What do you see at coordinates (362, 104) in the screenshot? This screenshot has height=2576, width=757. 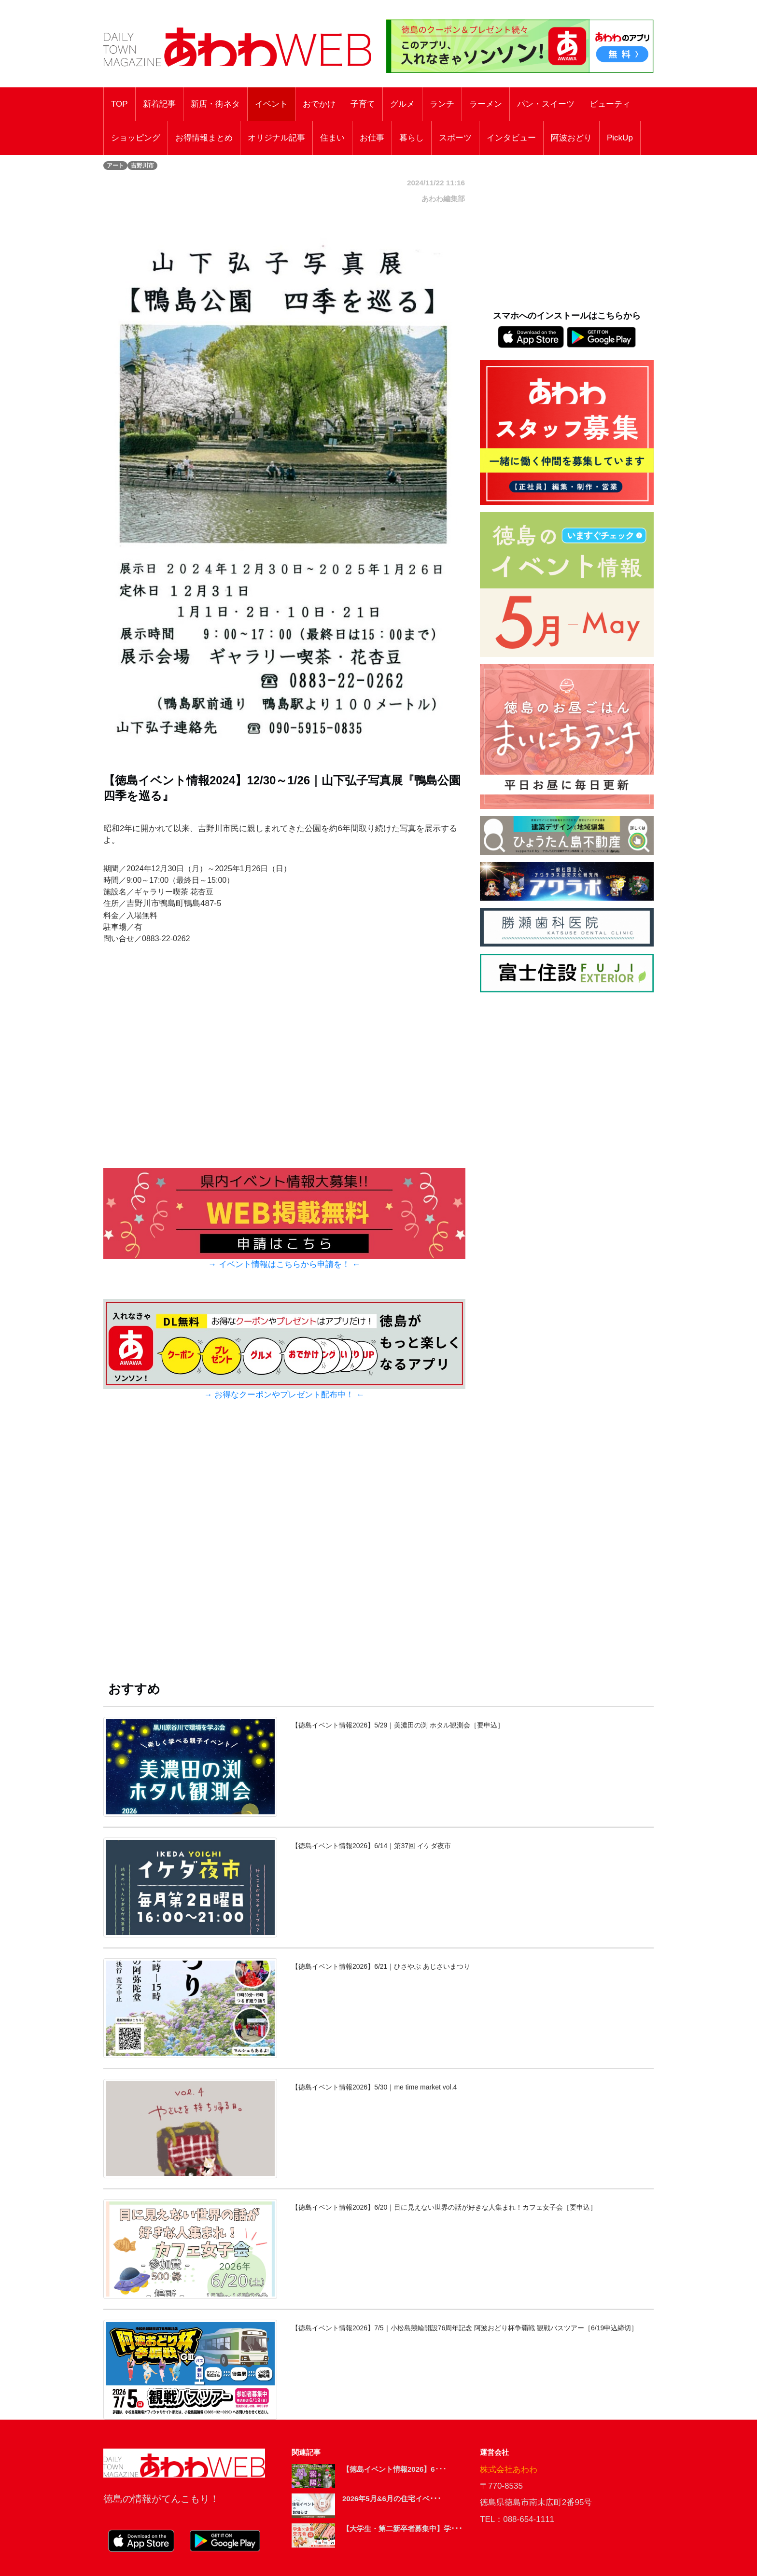 I see `子育て` at bounding box center [362, 104].